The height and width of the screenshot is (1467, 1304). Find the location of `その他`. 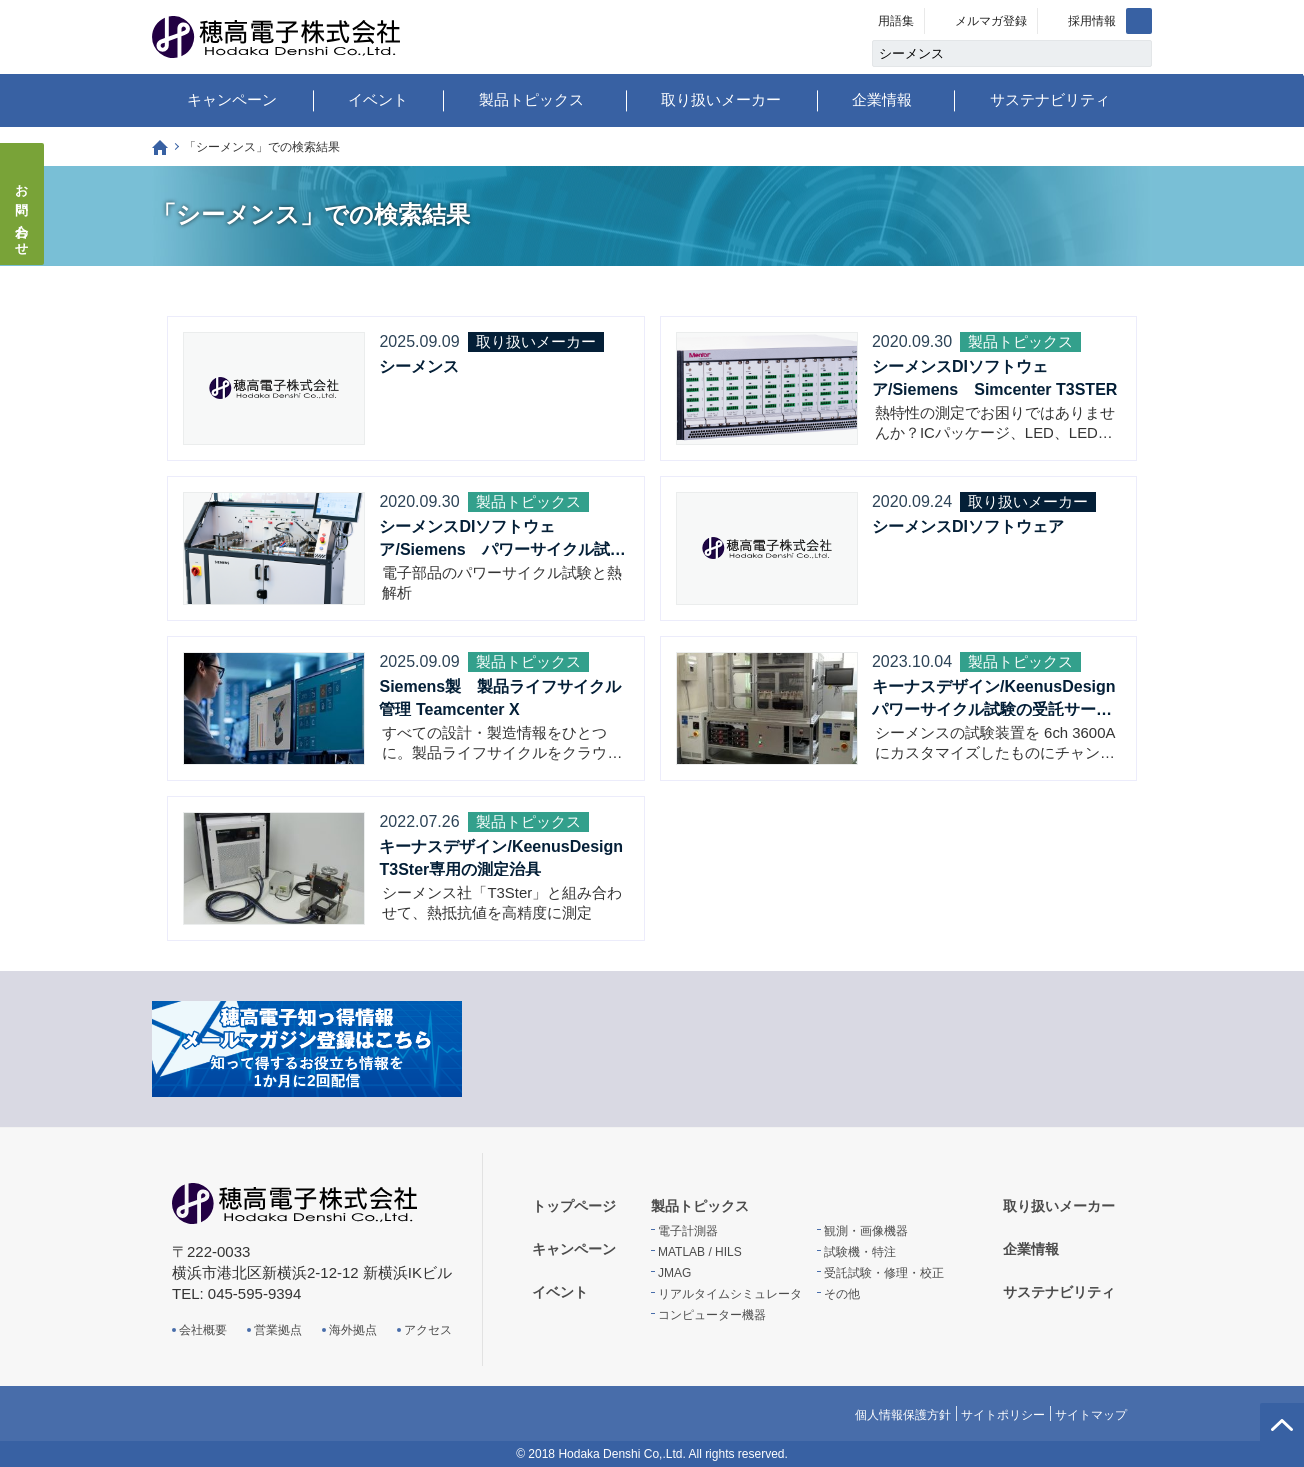

その他 is located at coordinates (842, 1294).